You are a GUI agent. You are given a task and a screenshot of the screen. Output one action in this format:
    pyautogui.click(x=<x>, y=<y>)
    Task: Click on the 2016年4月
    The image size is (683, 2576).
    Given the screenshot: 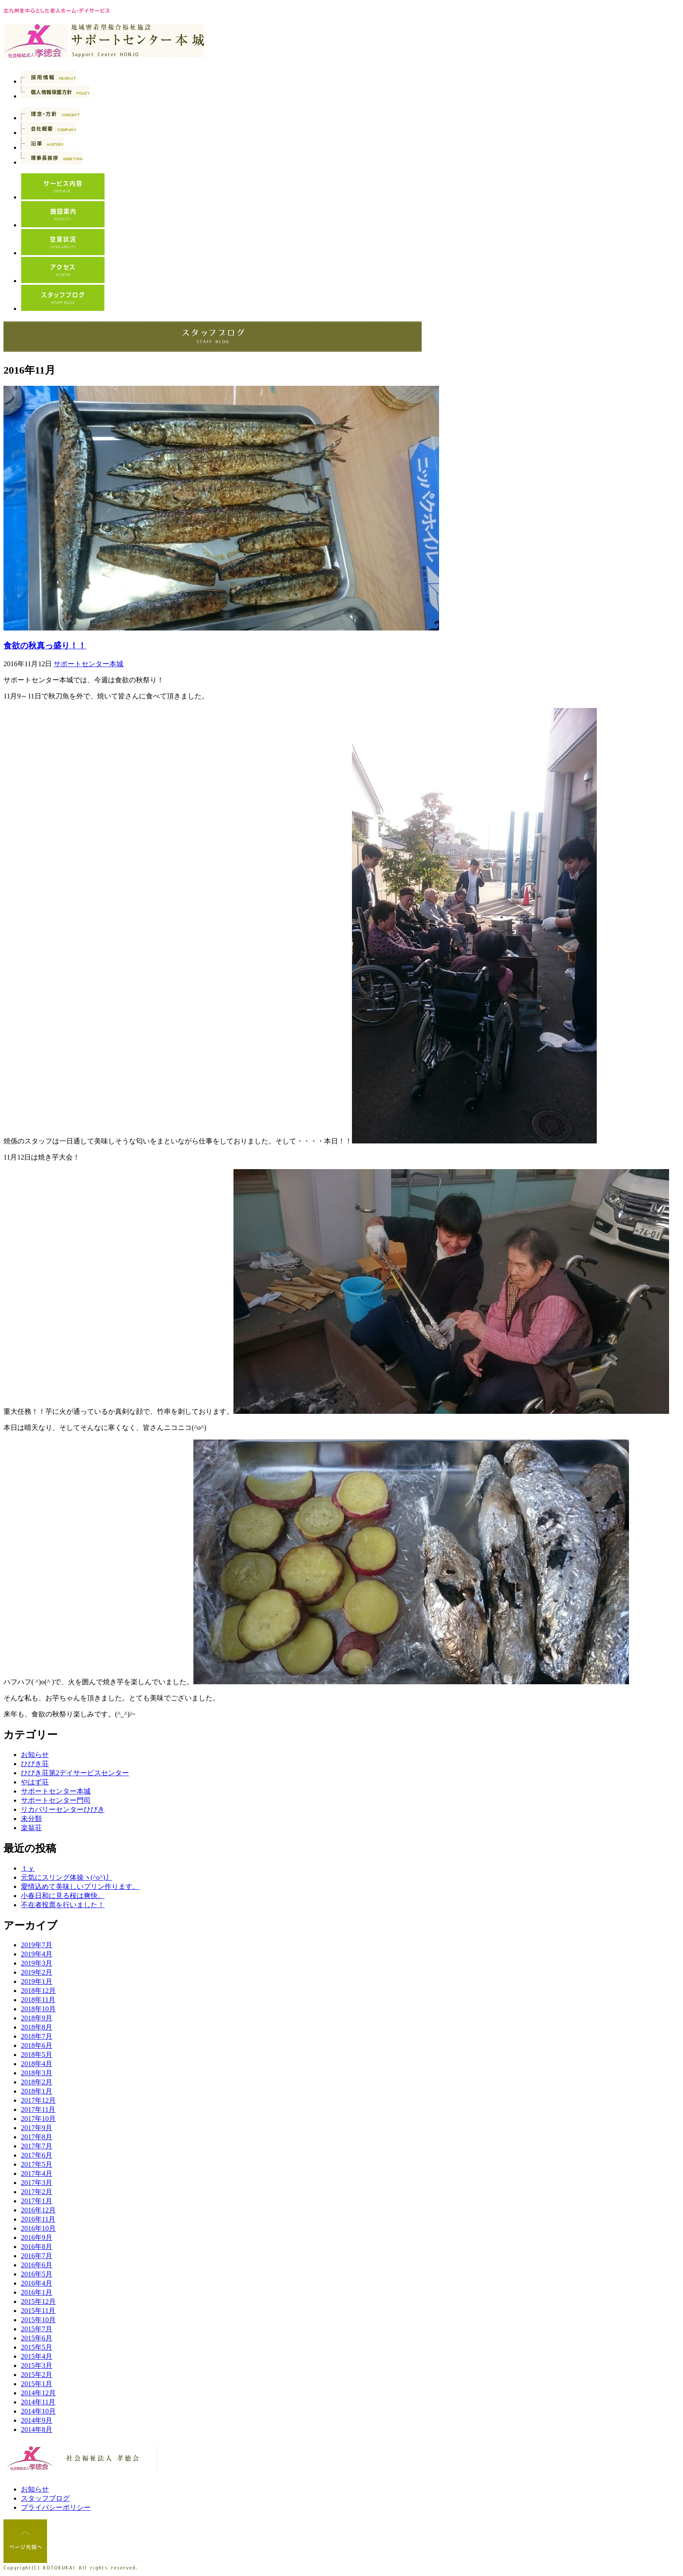 What is the action you would take?
    pyautogui.click(x=36, y=2283)
    